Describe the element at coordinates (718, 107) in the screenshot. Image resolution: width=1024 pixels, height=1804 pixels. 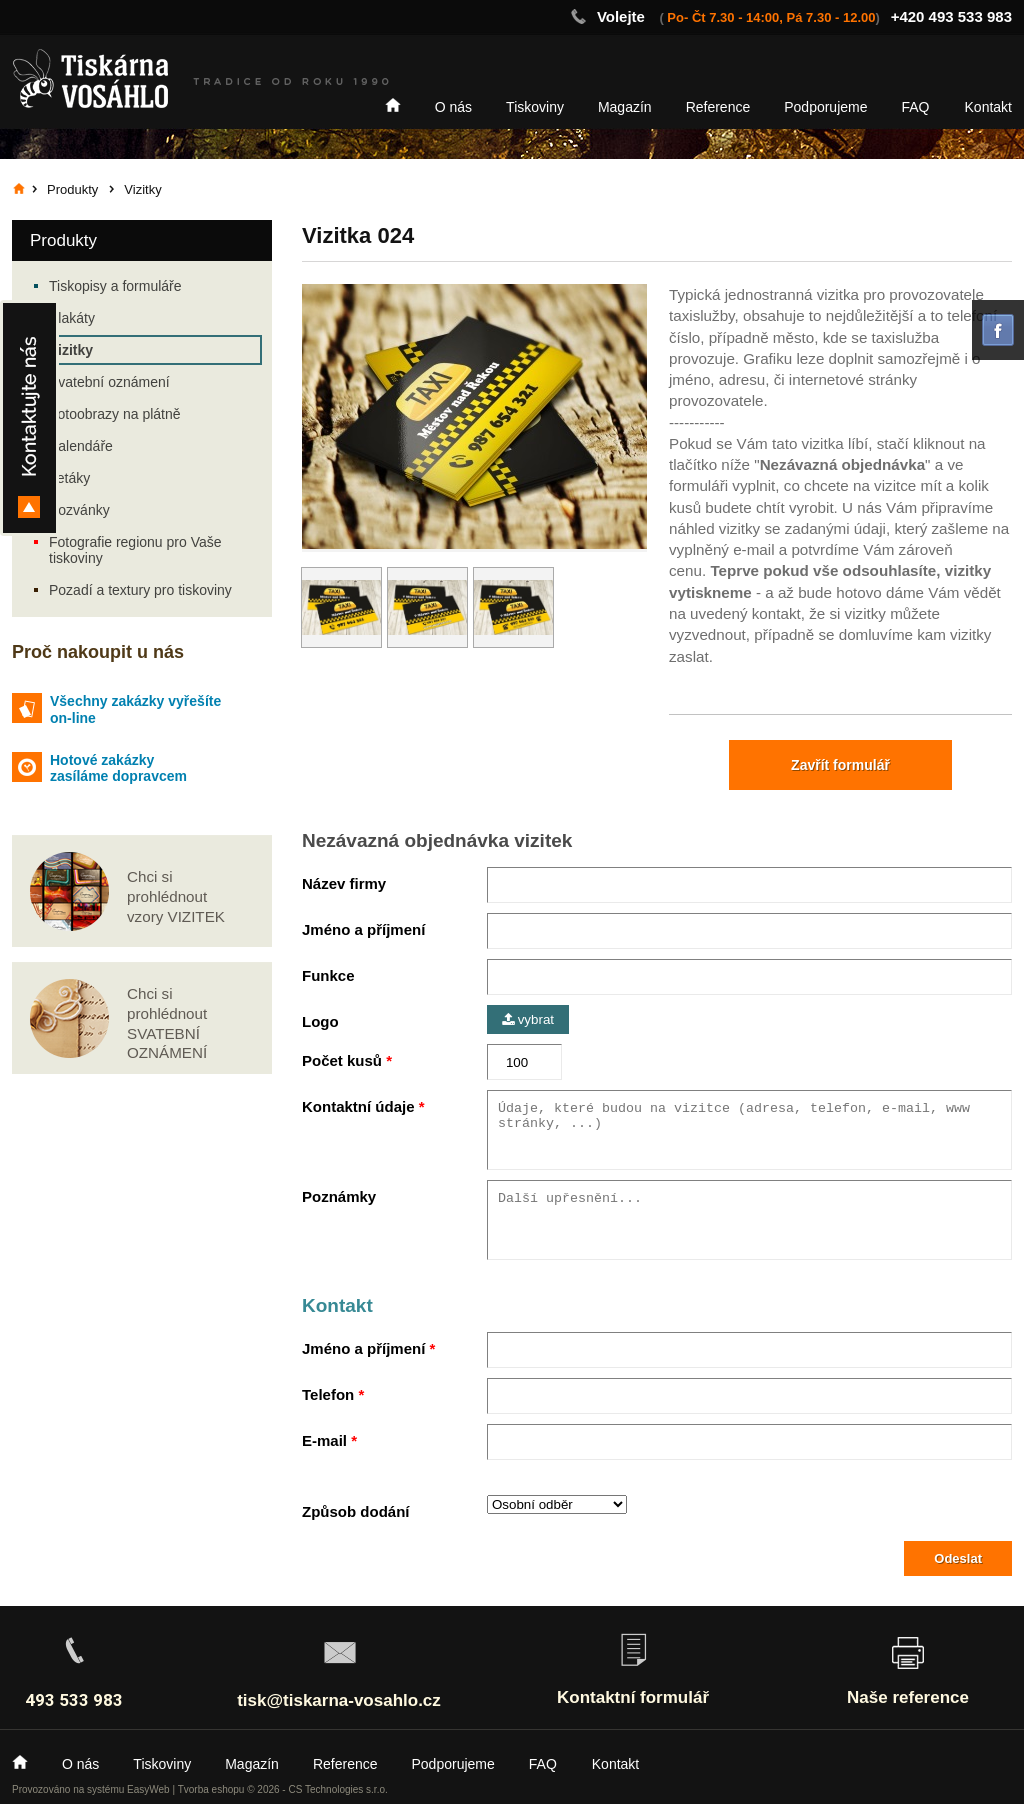
I see `Reference` at that location.